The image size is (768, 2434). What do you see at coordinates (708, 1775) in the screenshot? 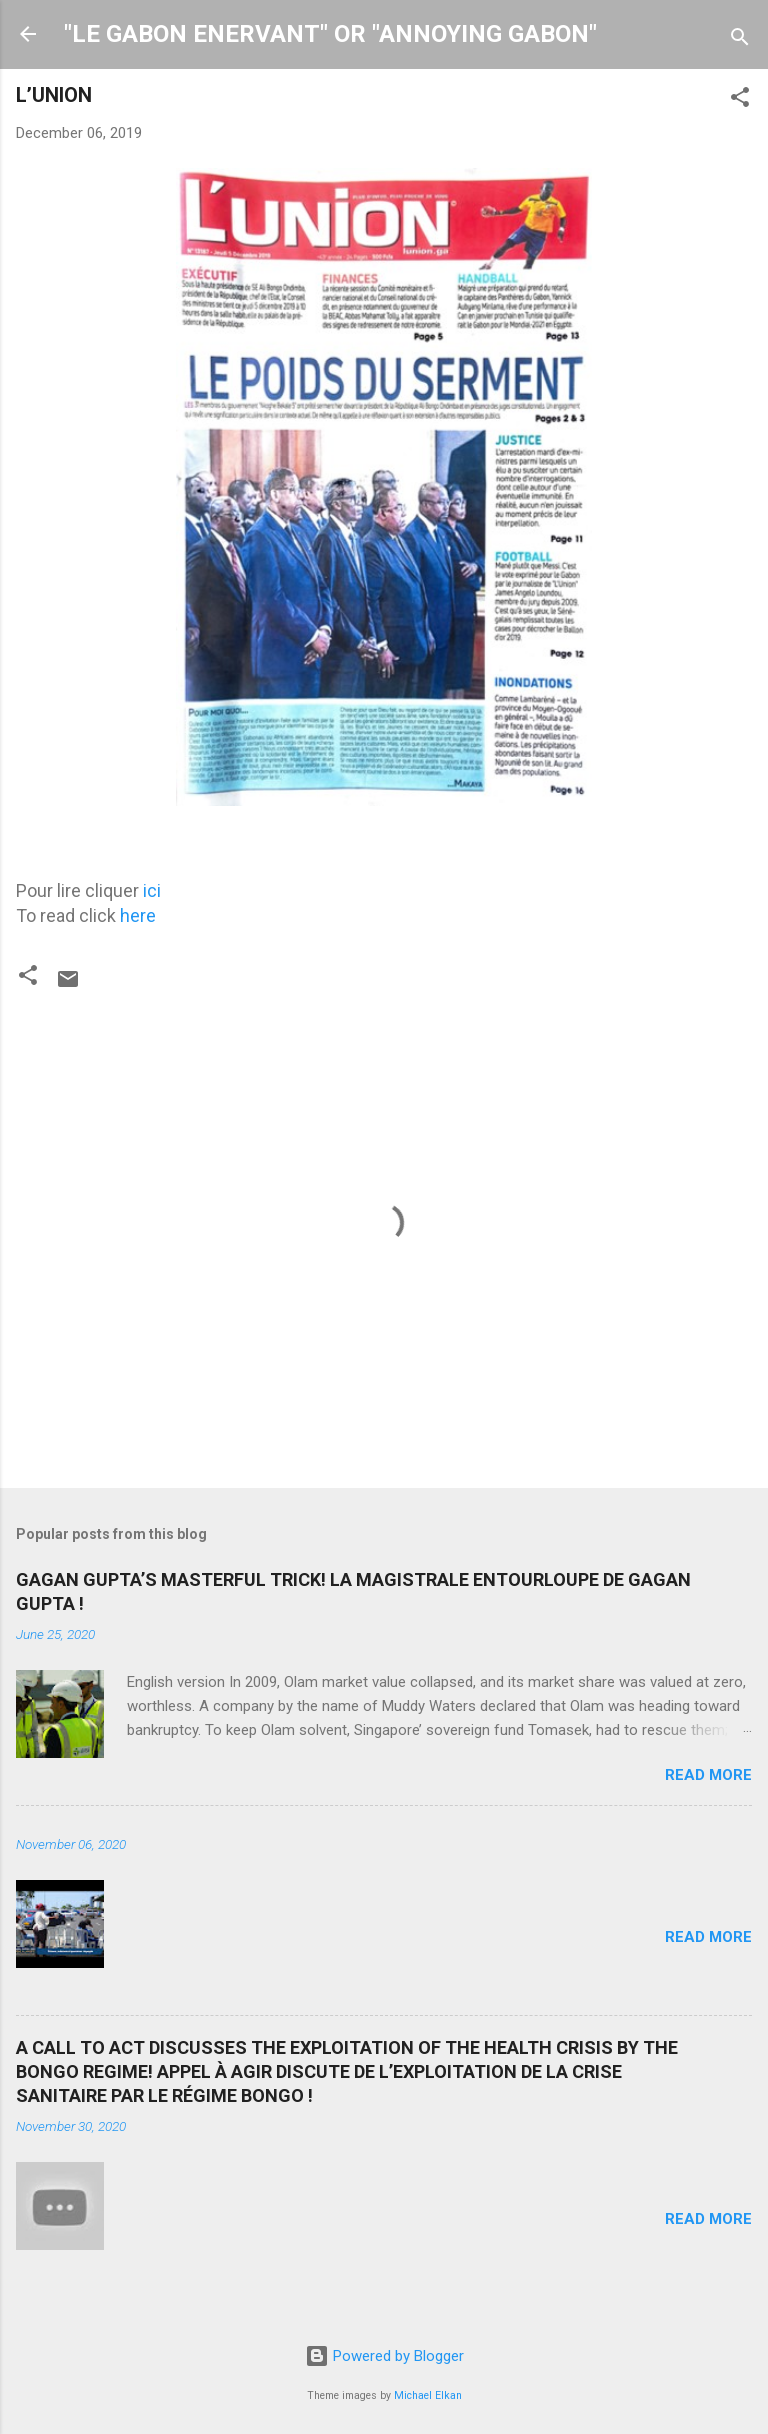
I see `Read more` at bounding box center [708, 1775].